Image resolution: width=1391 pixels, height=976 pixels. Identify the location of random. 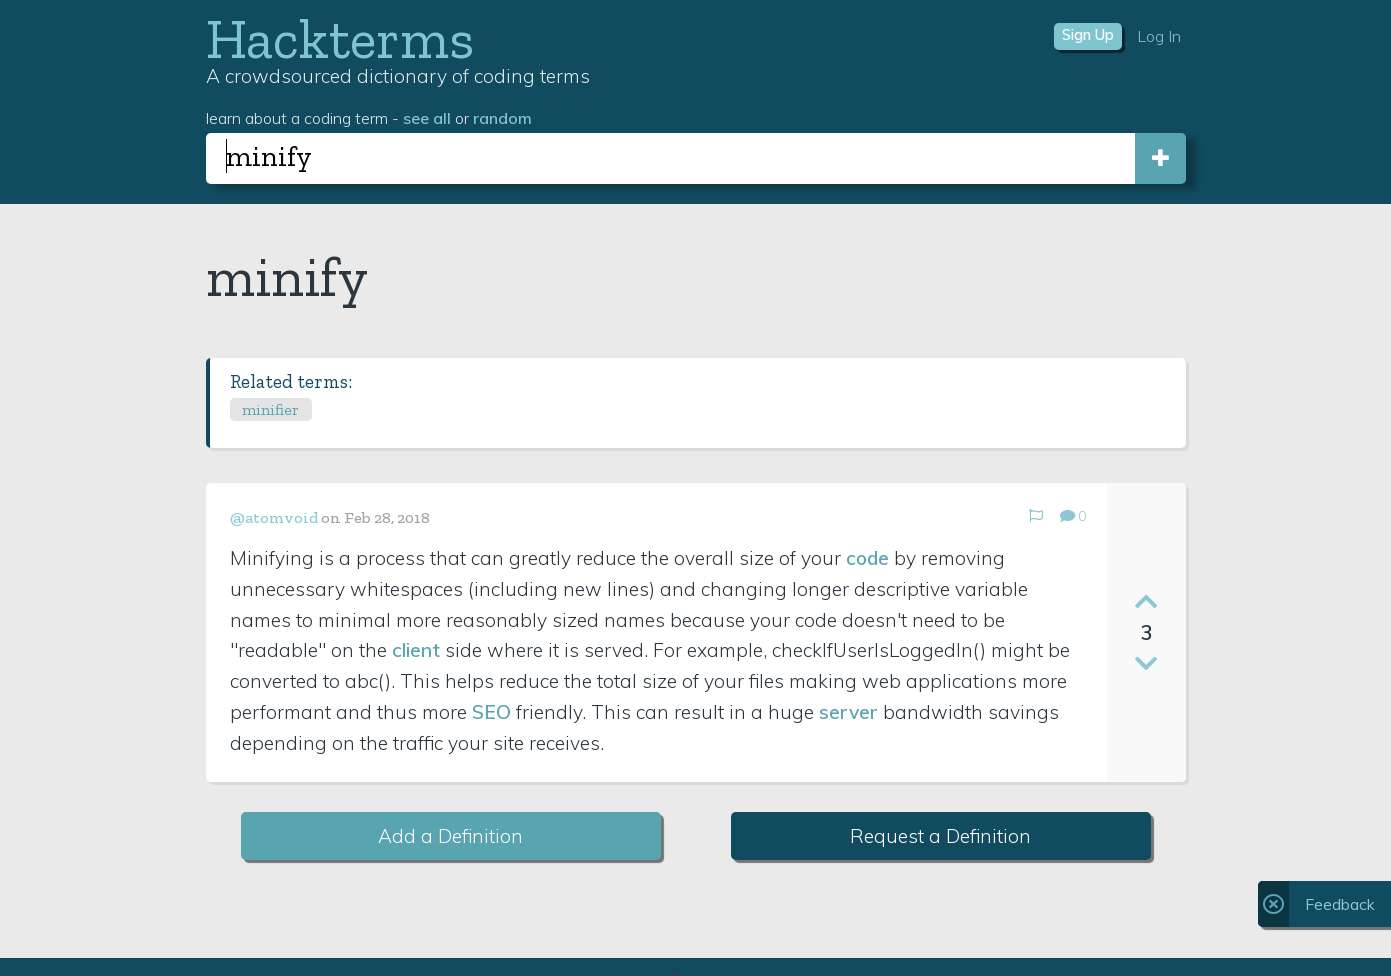
(502, 118).